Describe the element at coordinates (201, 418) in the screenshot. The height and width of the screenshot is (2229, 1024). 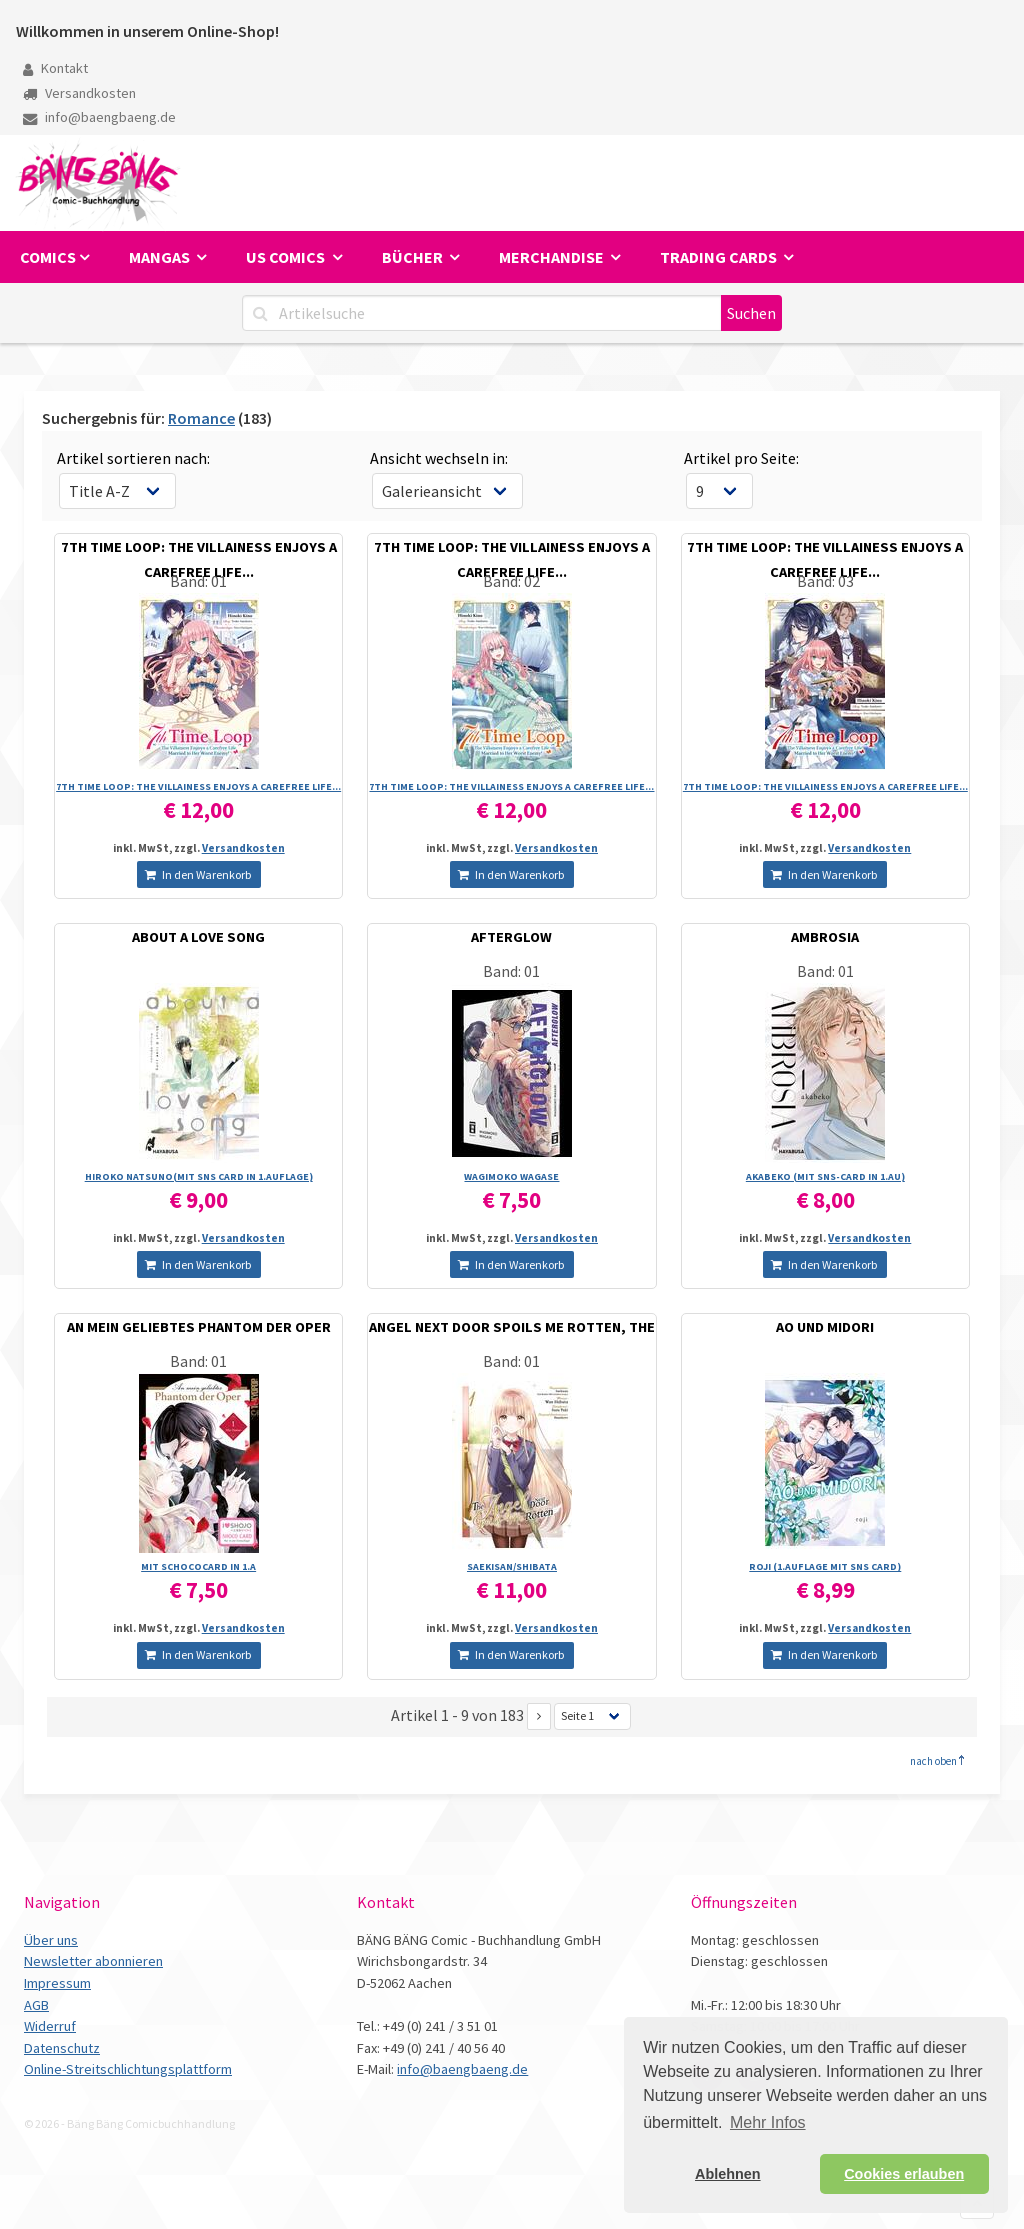
I see `Romance` at that location.